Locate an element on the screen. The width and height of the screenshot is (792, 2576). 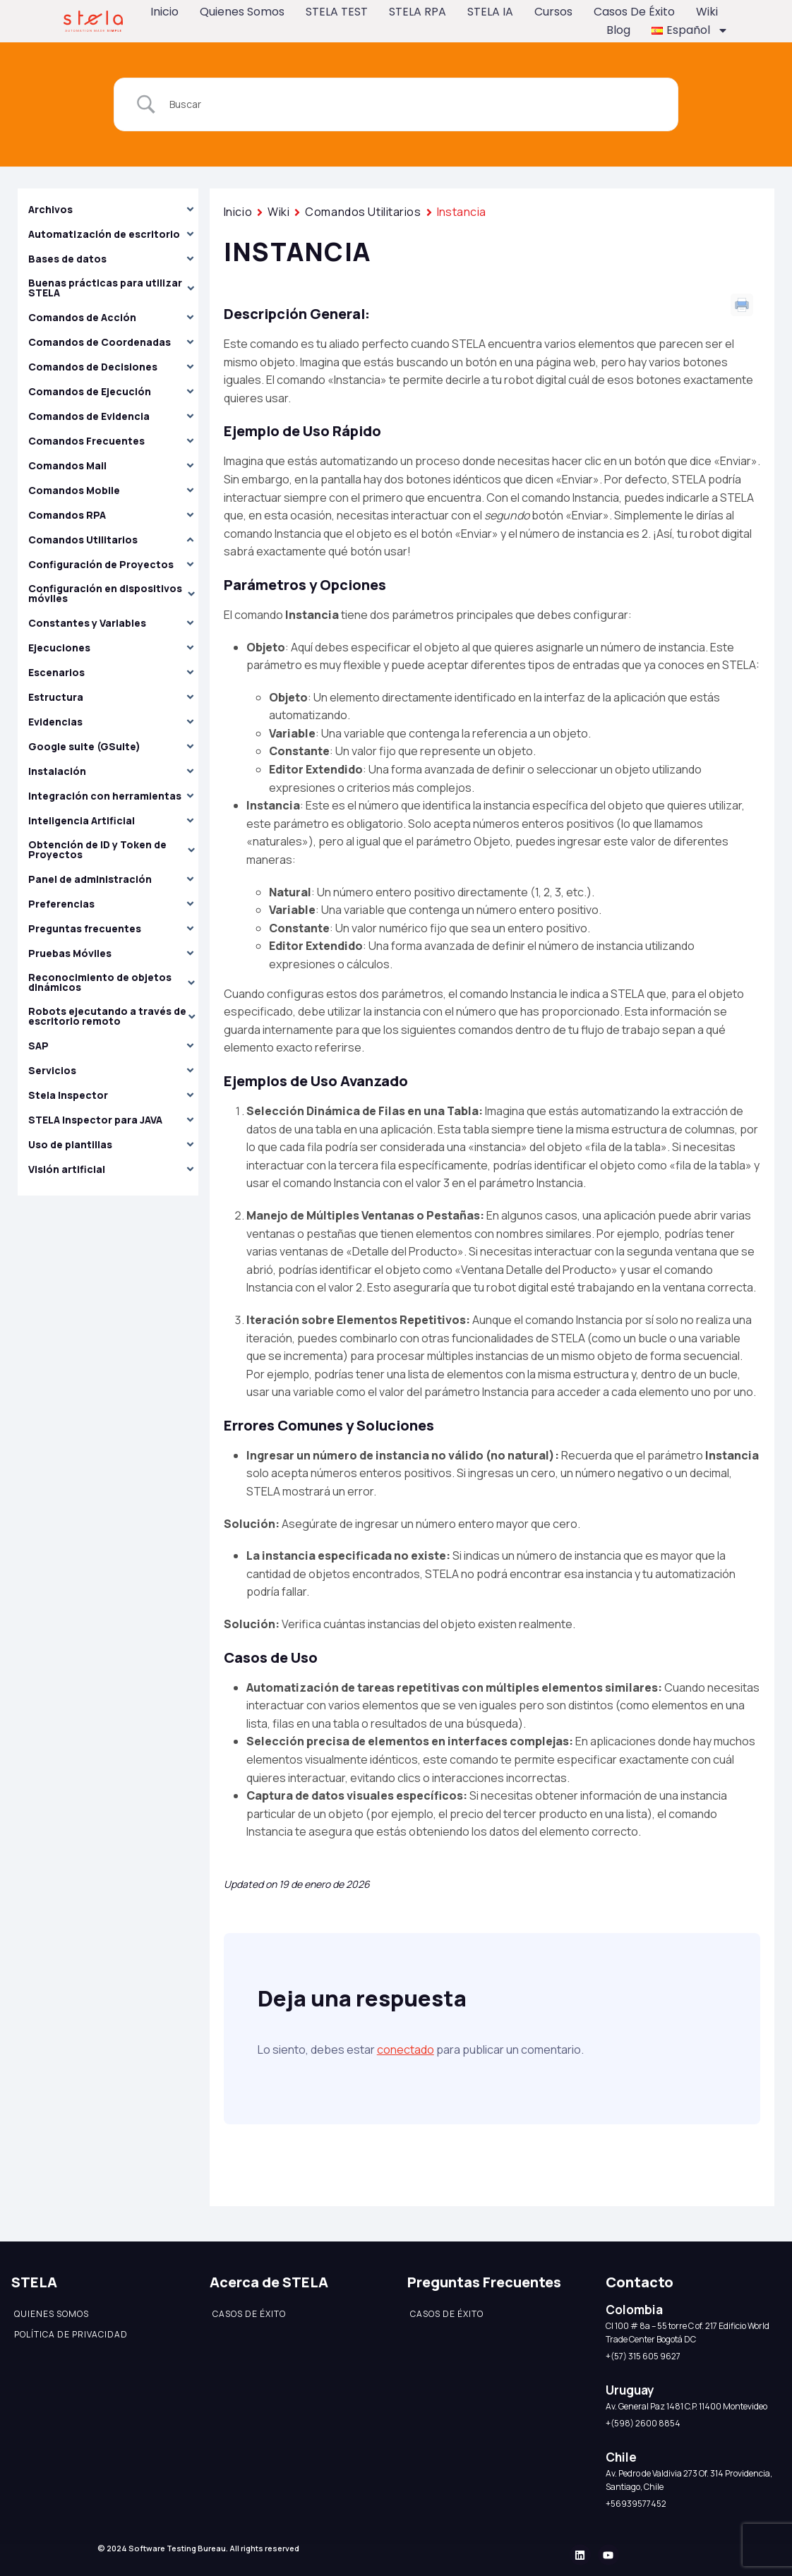
Cursos is located at coordinates (553, 12).